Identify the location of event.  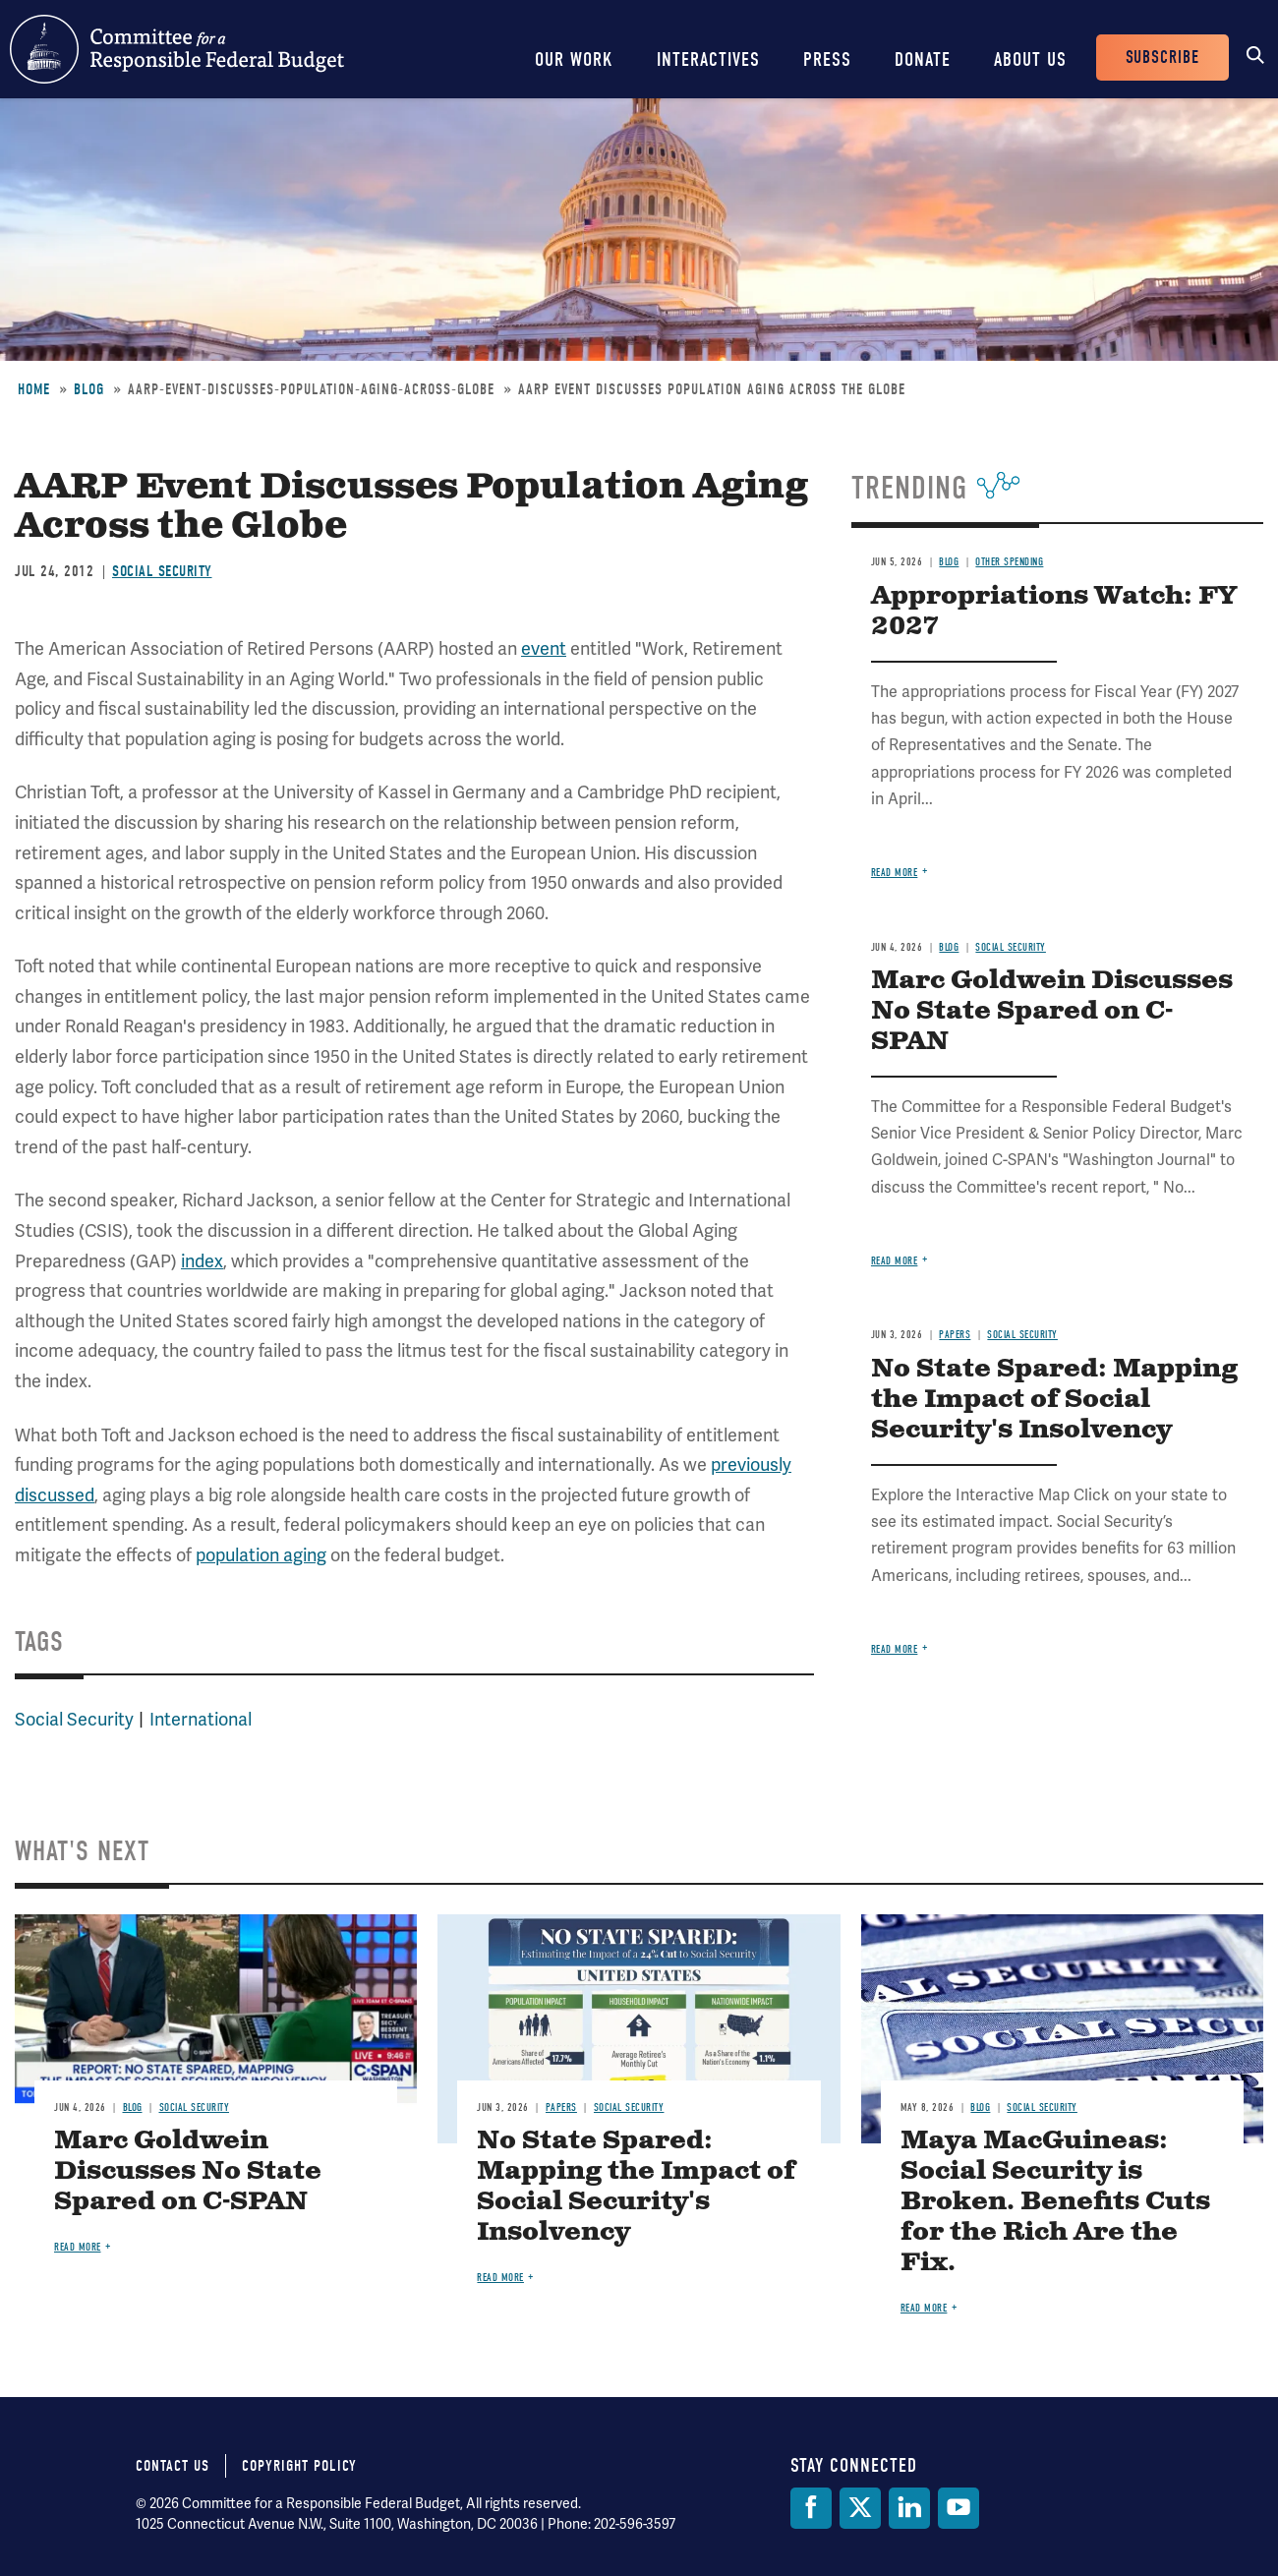
(543, 648).